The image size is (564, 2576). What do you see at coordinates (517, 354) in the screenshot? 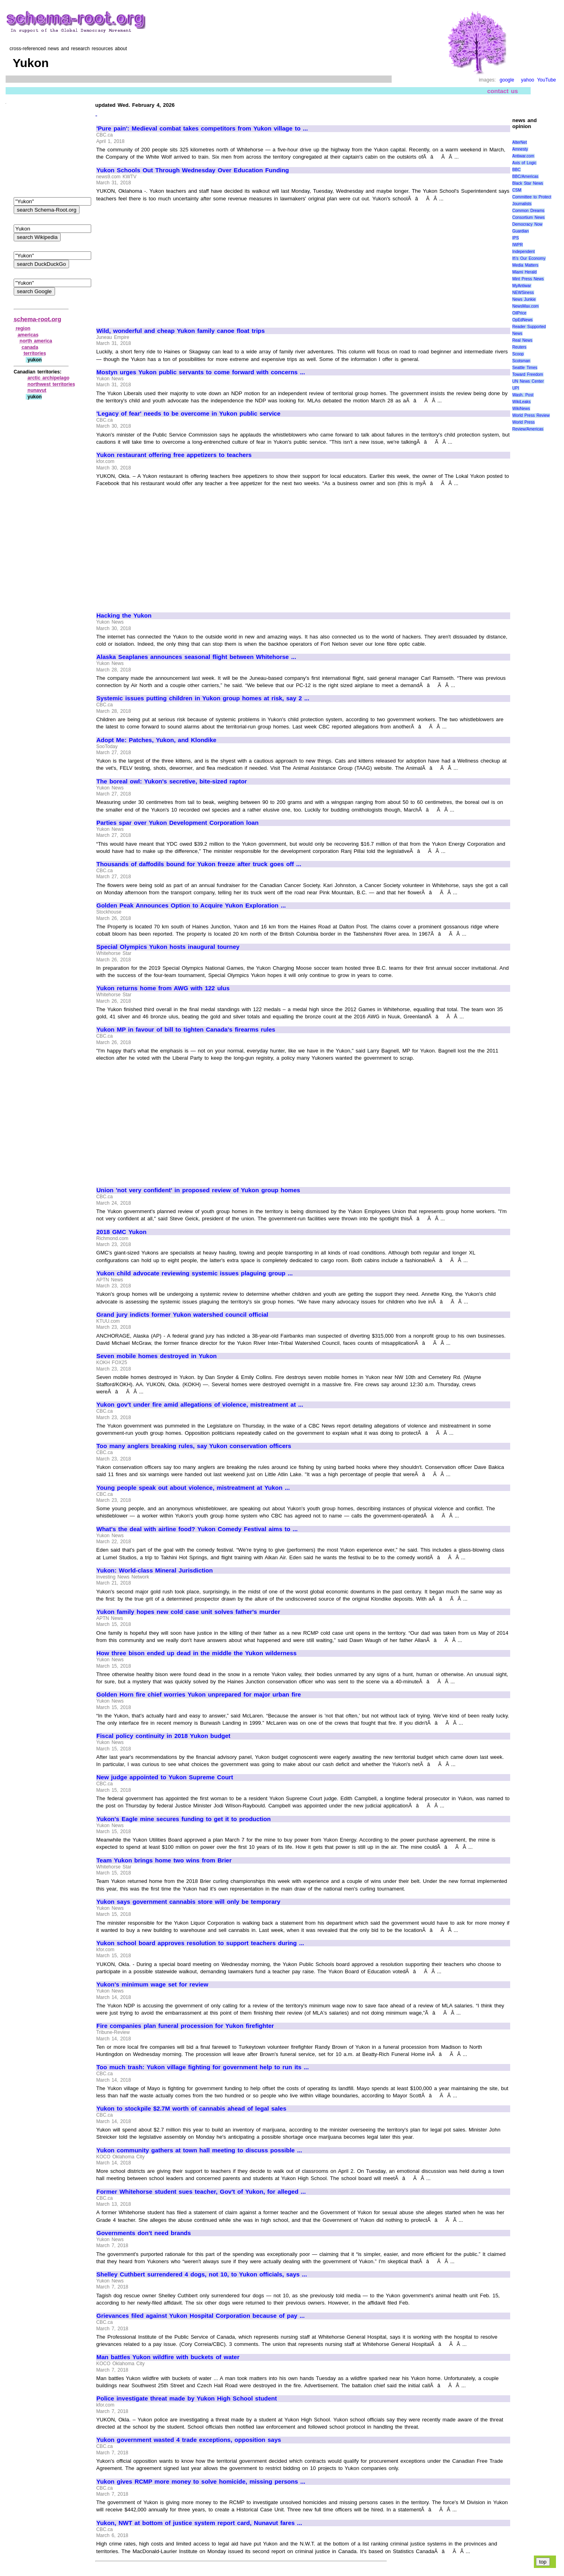
I see `Scoop` at bounding box center [517, 354].